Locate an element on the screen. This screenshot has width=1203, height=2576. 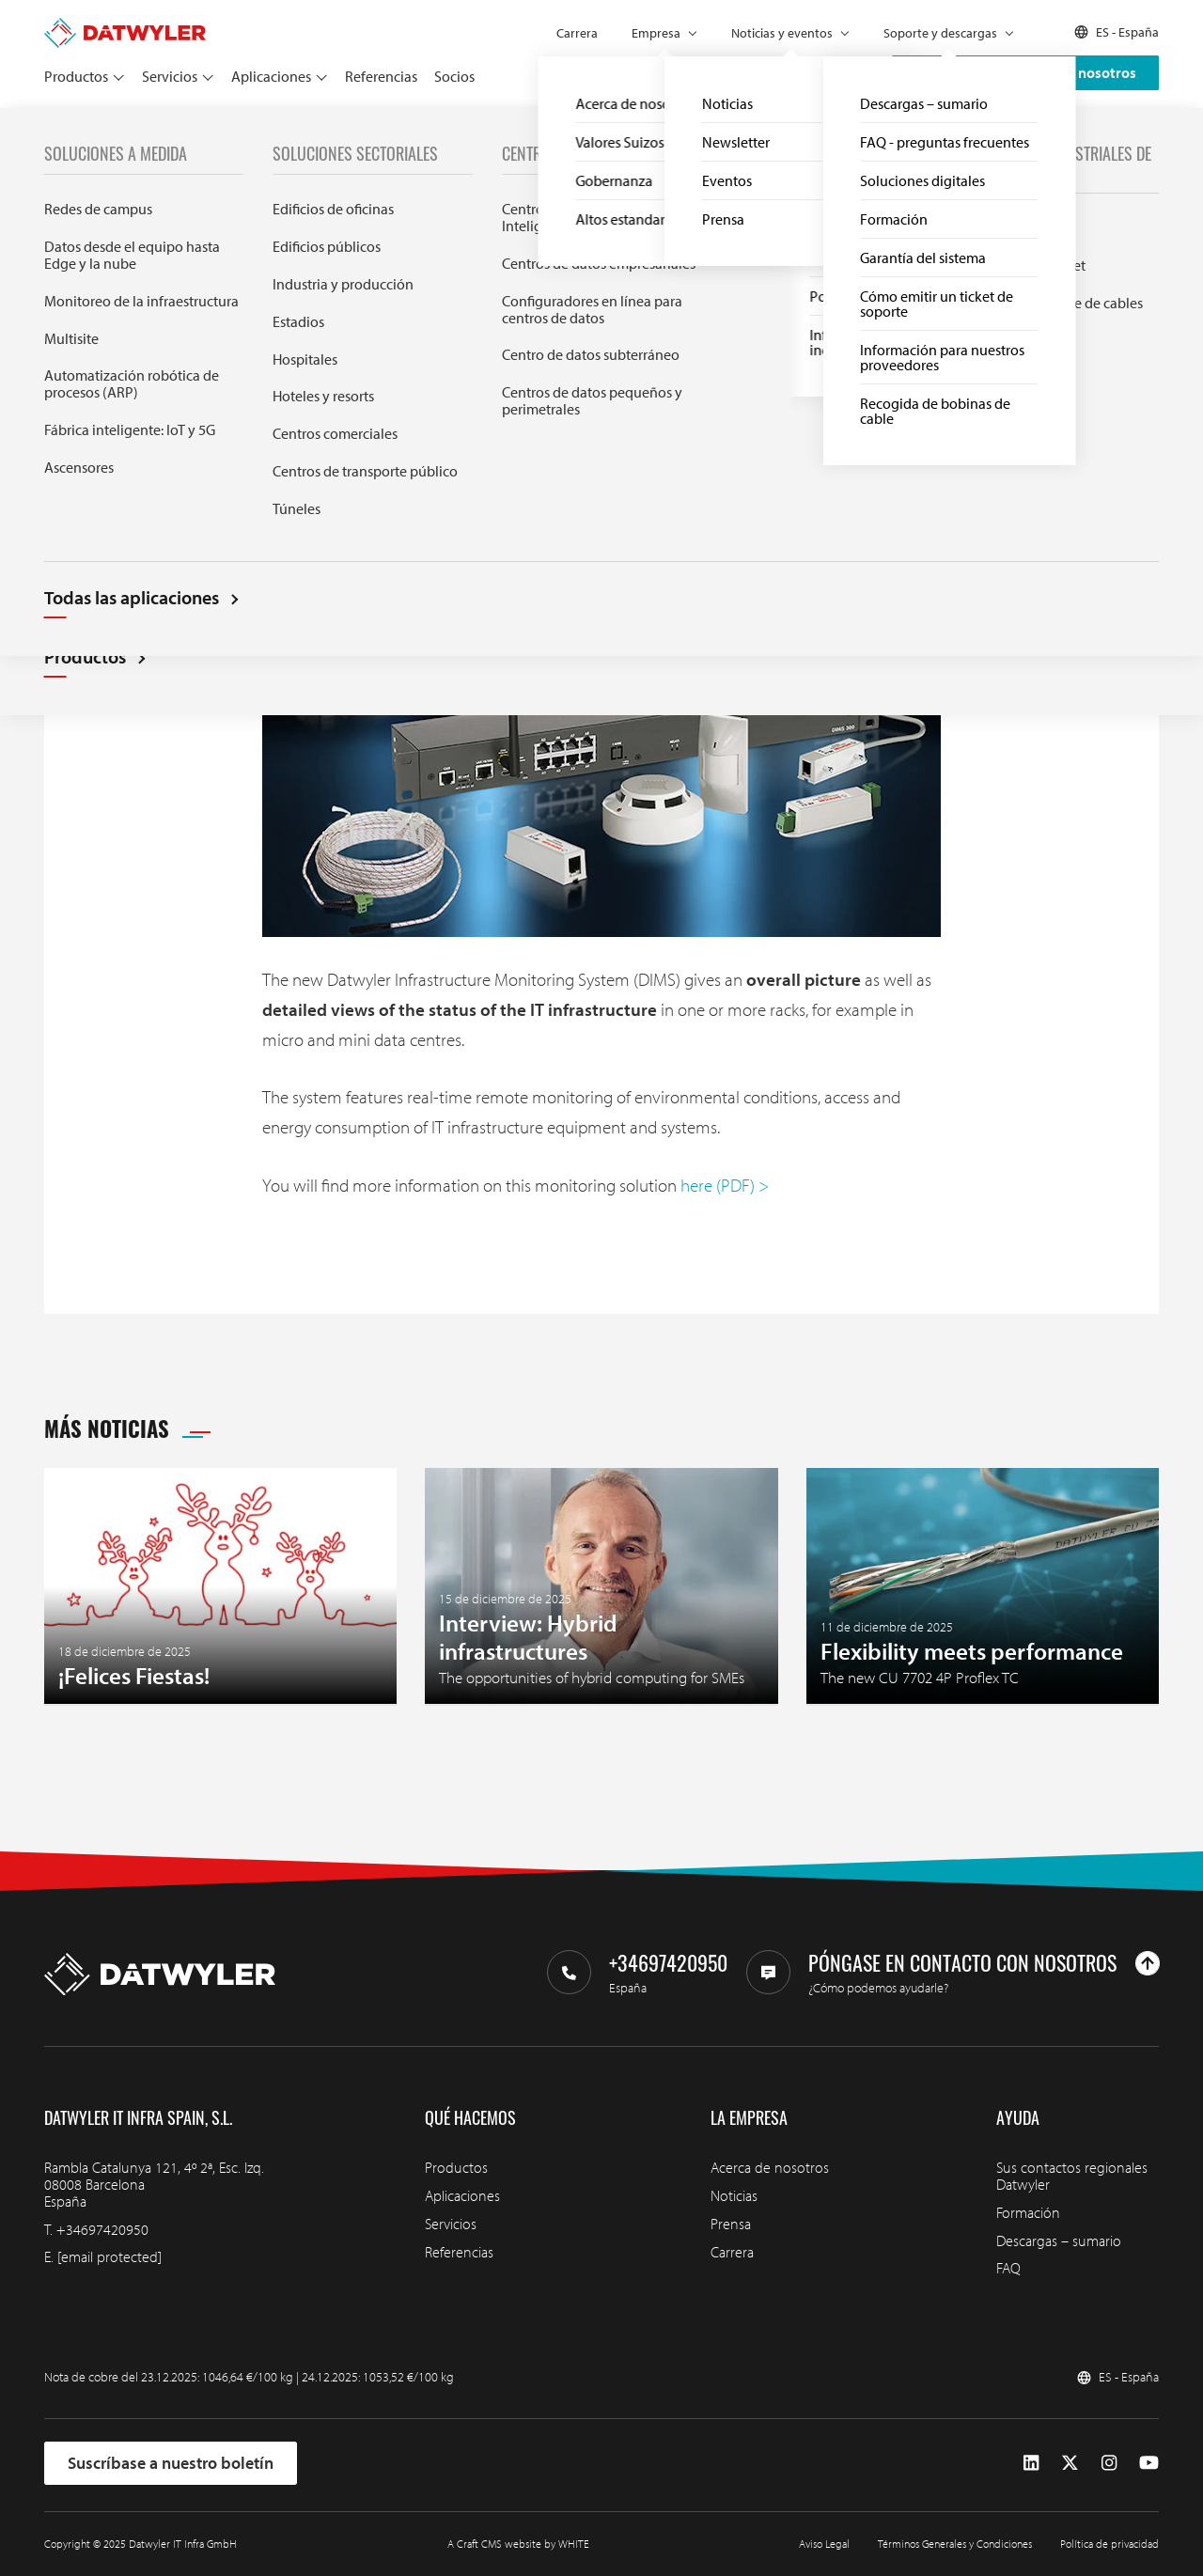
[Ir a la página de inicio] is located at coordinates (125, 26).